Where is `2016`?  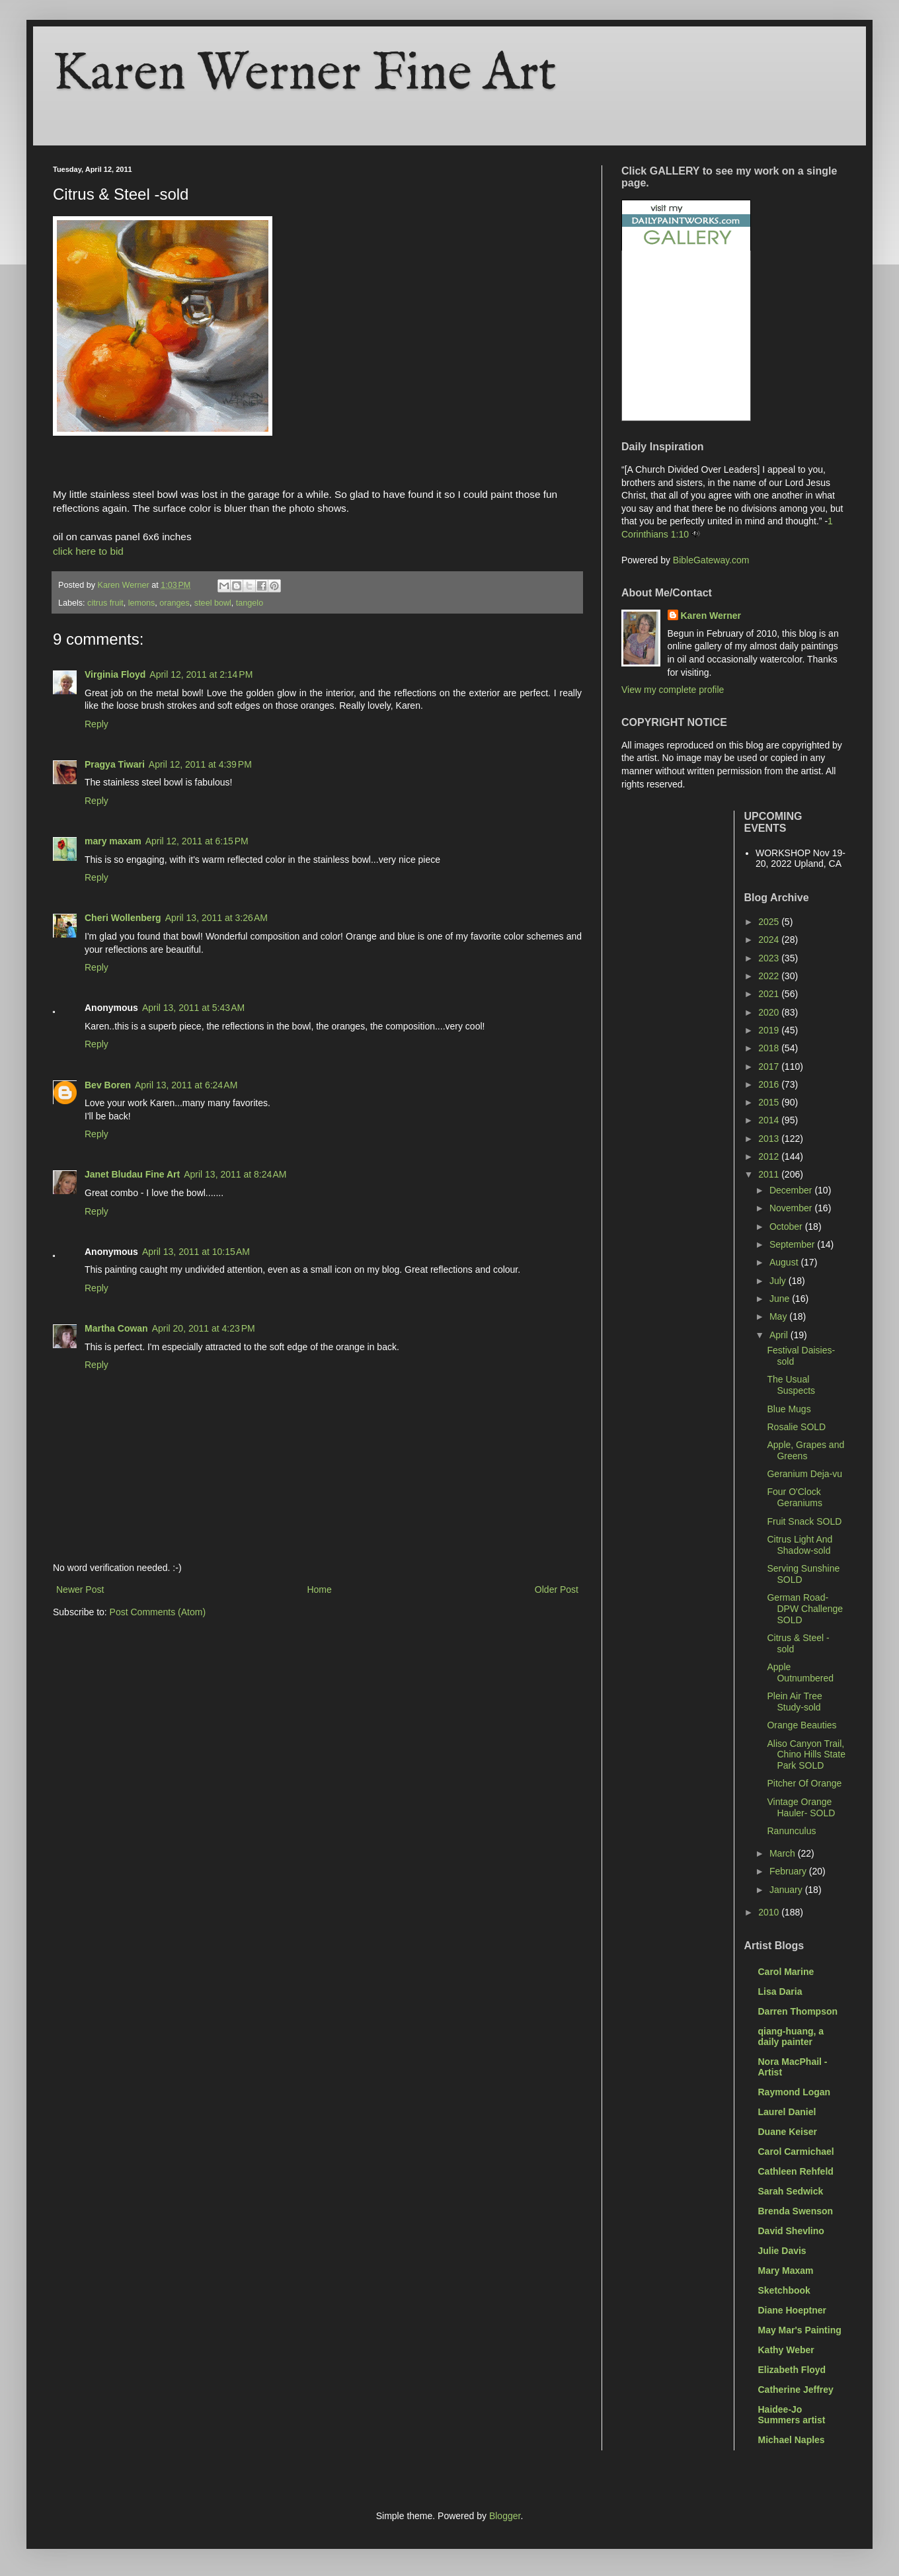 2016 is located at coordinates (769, 1084).